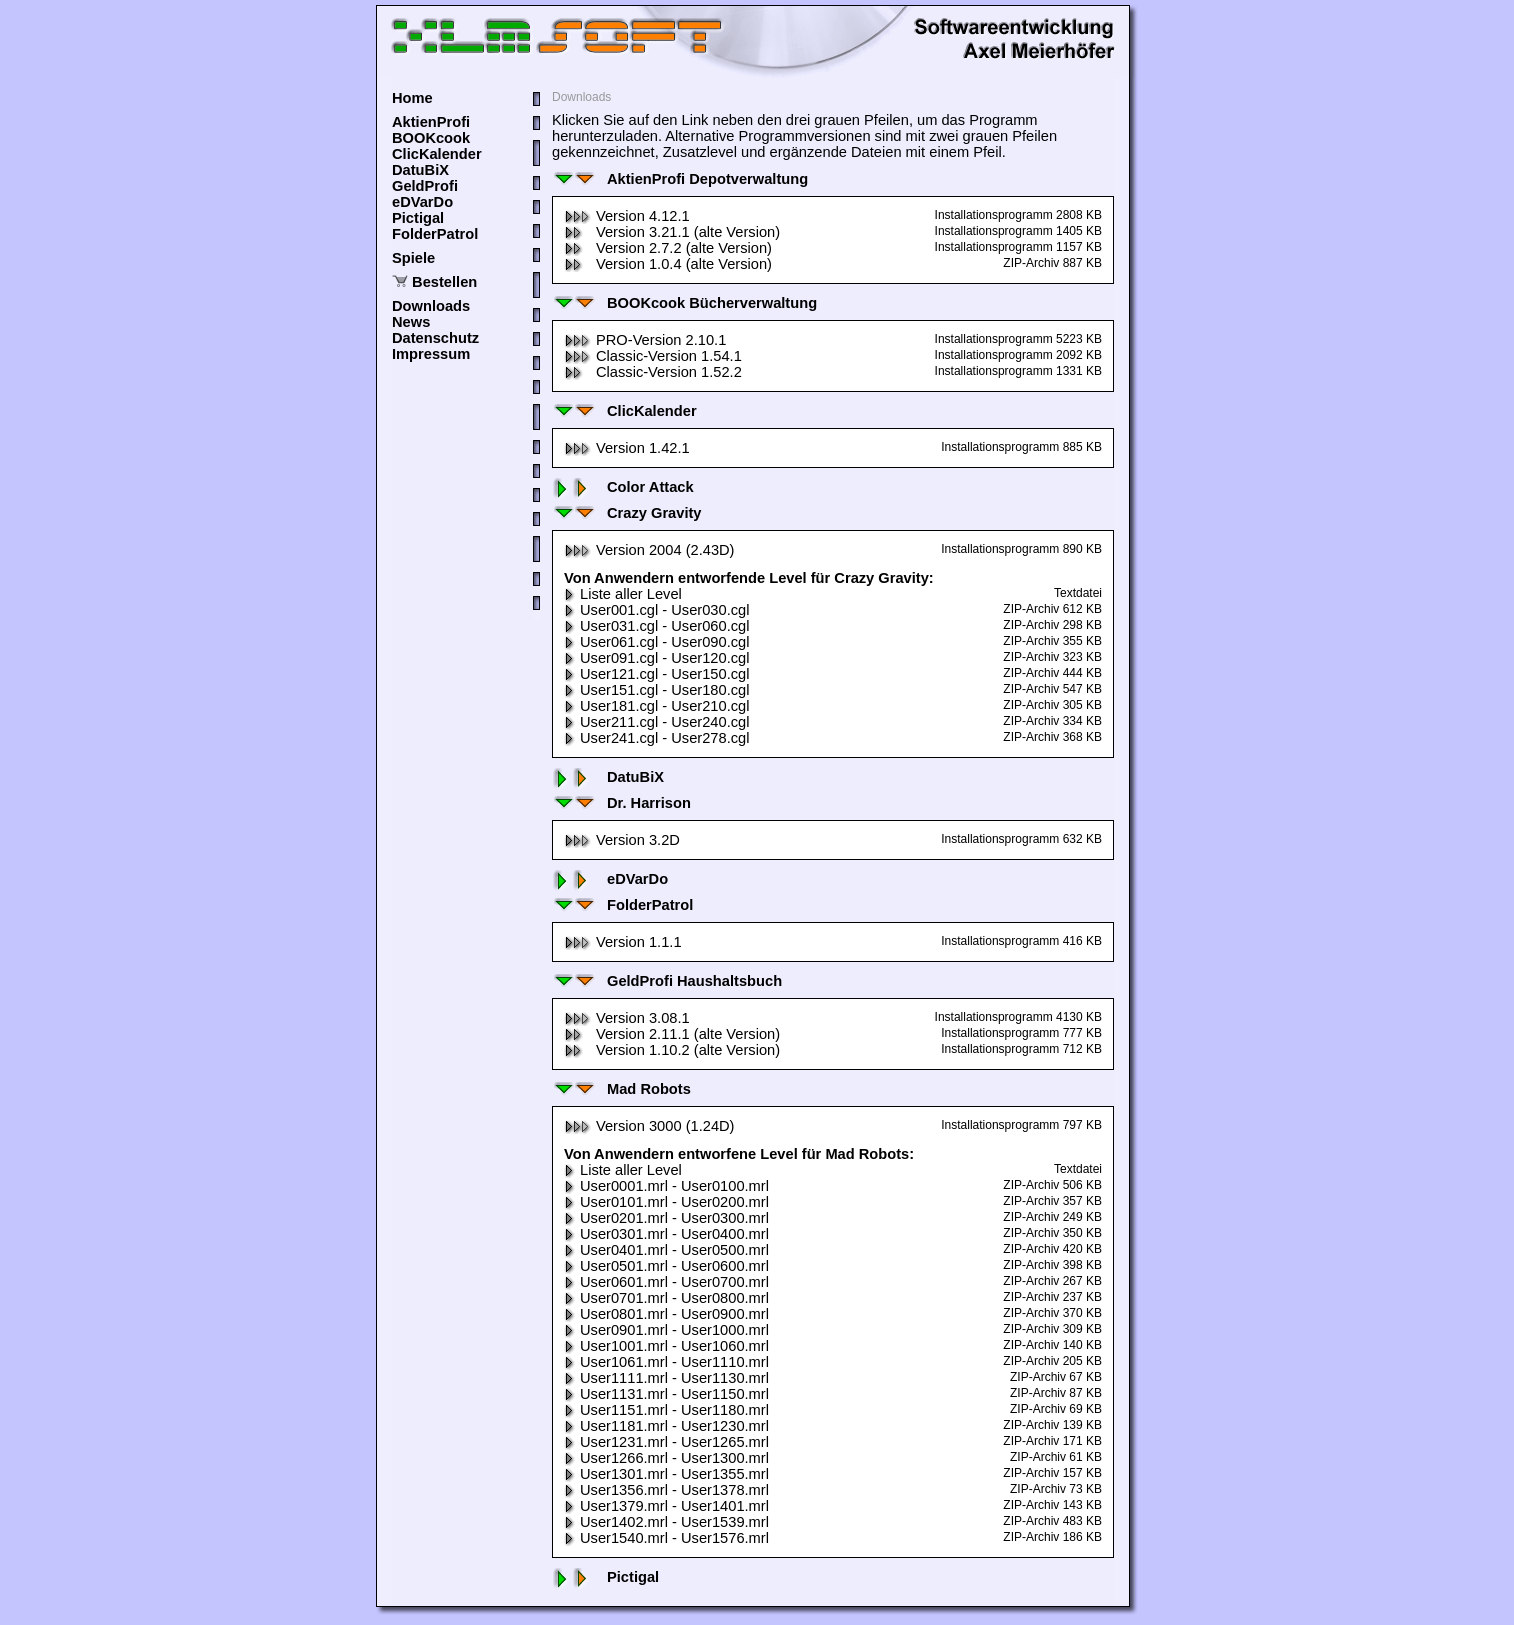 The height and width of the screenshot is (1625, 1514). What do you see at coordinates (656, 642) in the screenshot?
I see `User061.cgl - User090.cgl` at bounding box center [656, 642].